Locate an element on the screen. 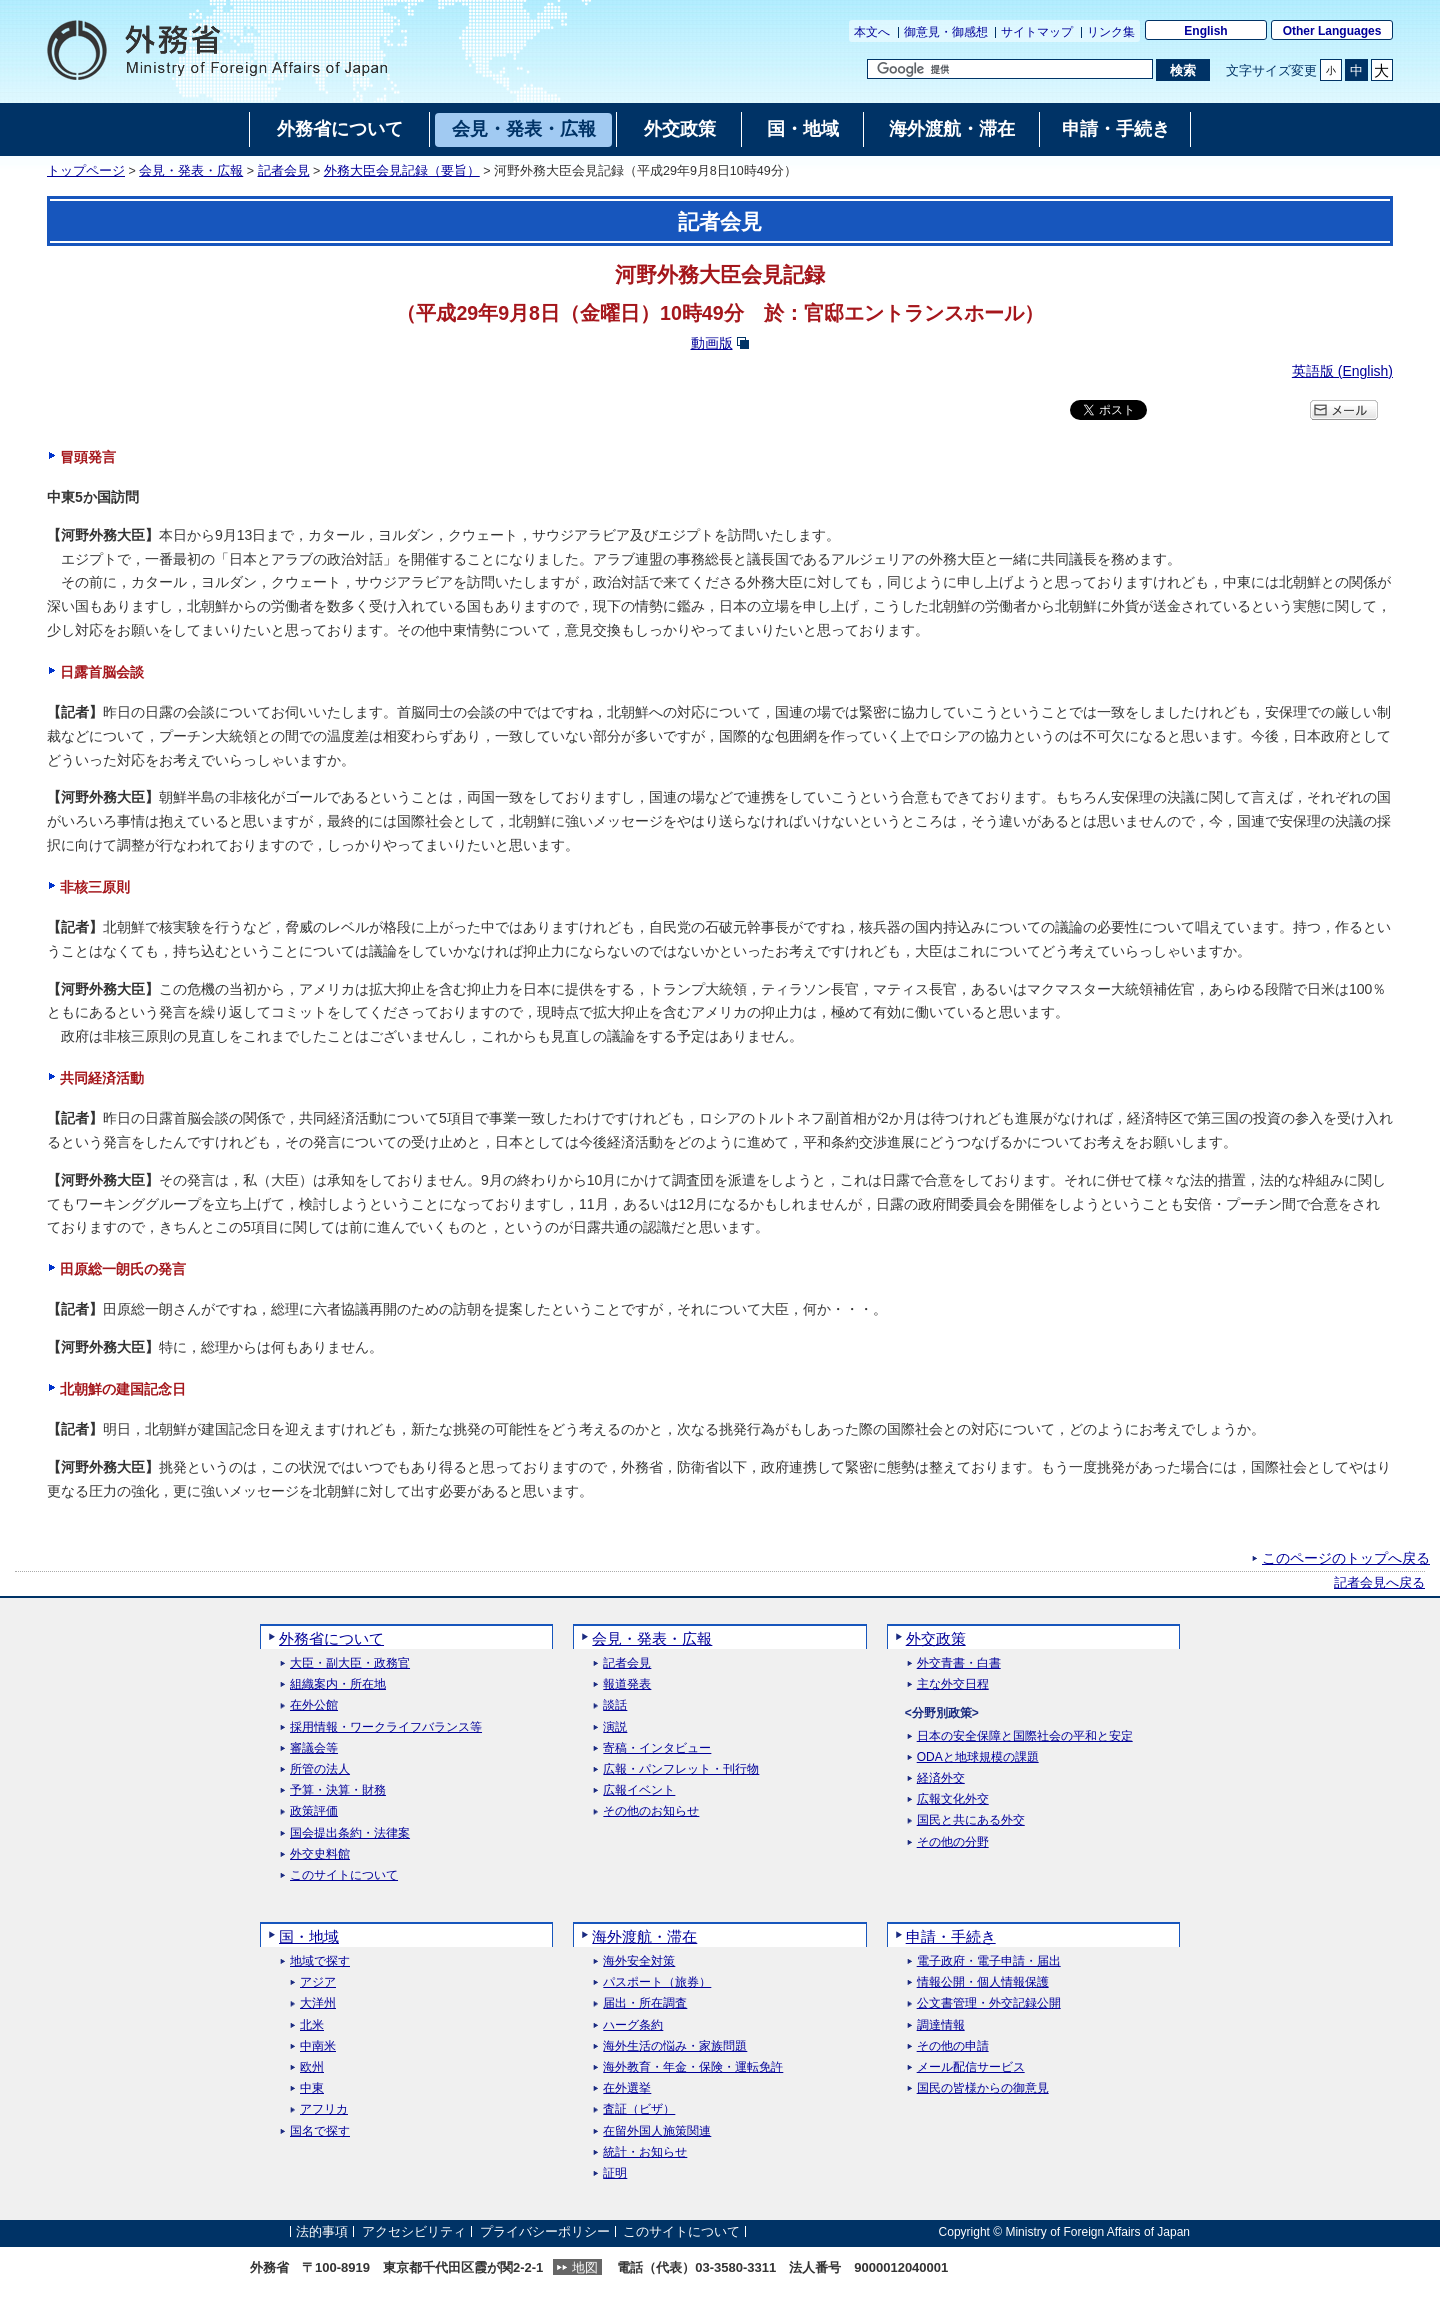 The width and height of the screenshot is (1440, 2302). その他のお知らせ is located at coordinates (651, 1811).